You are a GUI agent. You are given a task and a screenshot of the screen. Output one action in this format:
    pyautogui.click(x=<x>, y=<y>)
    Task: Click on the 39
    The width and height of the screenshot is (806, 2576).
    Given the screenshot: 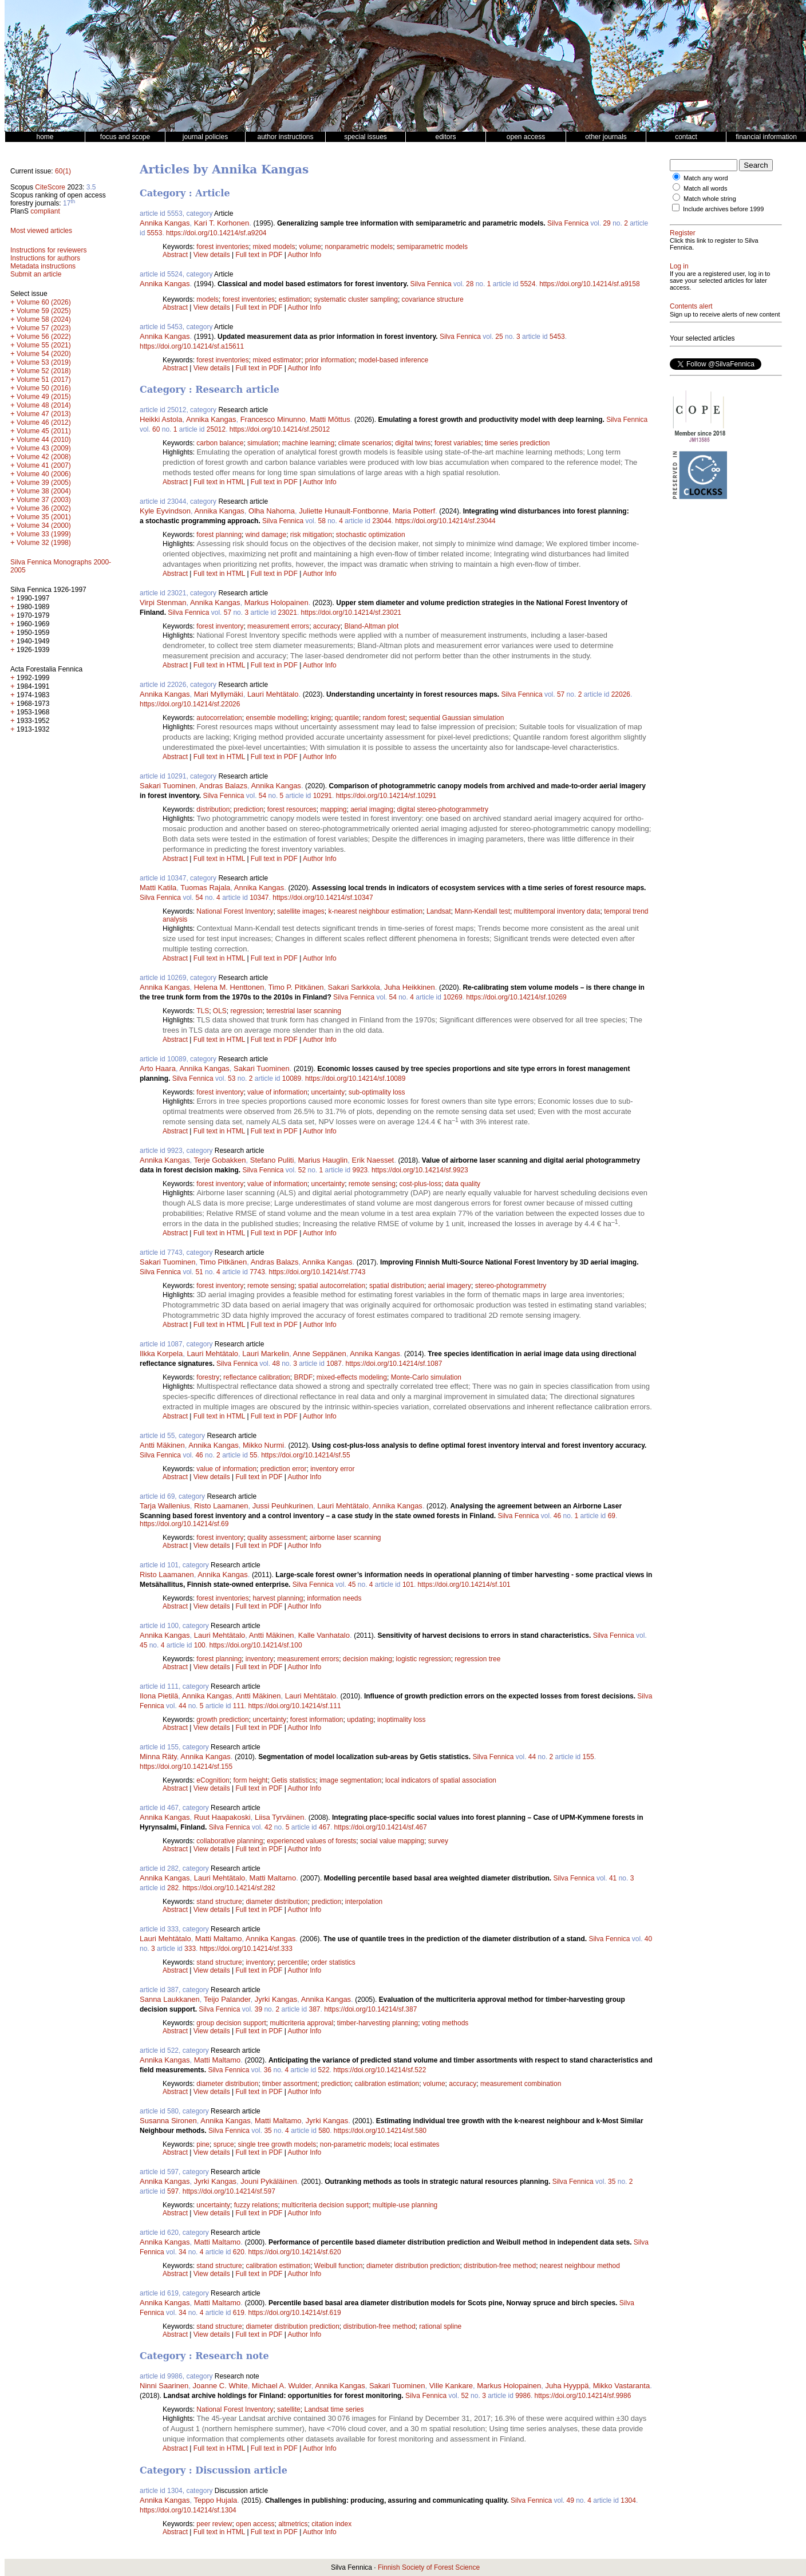 What is the action you would take?
    pyautogui.click(x=258, y=2009)
    